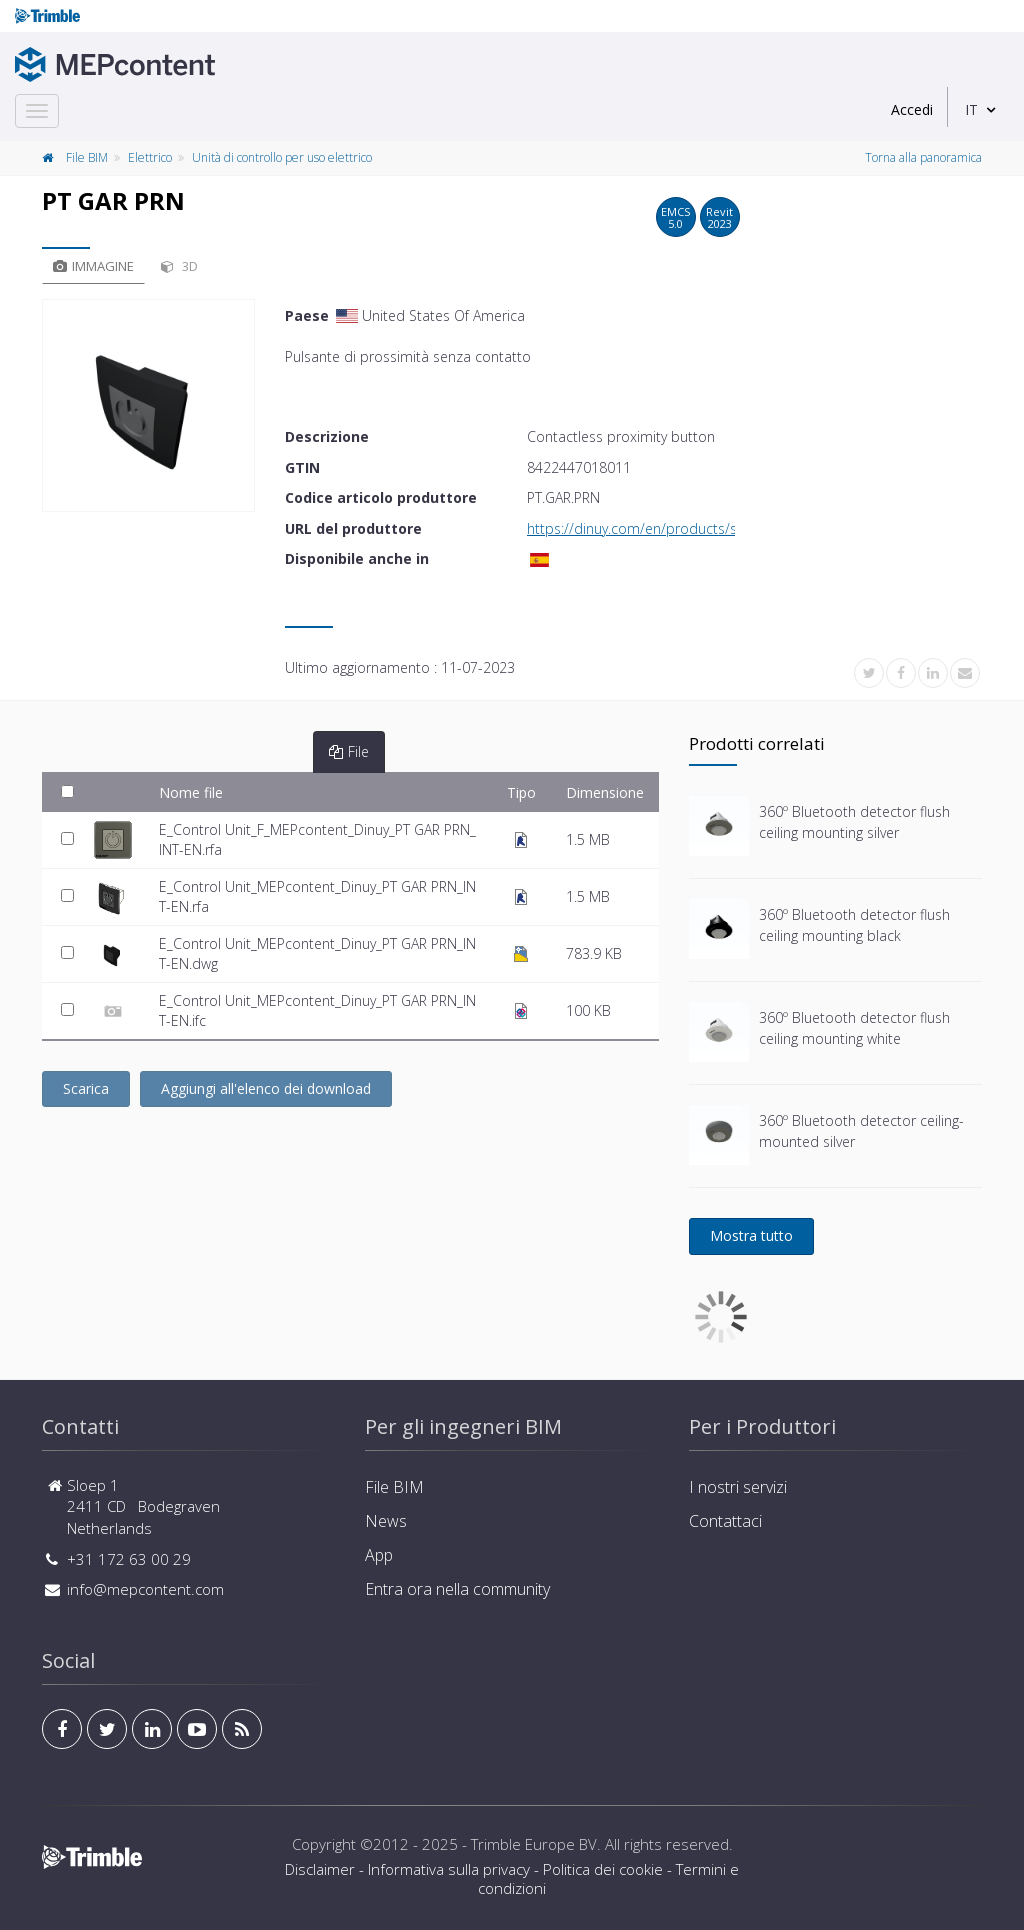 The height and width of the screenshot is (1930, 1024). I want to click on Politica dei cookie, so click(603, 1869).